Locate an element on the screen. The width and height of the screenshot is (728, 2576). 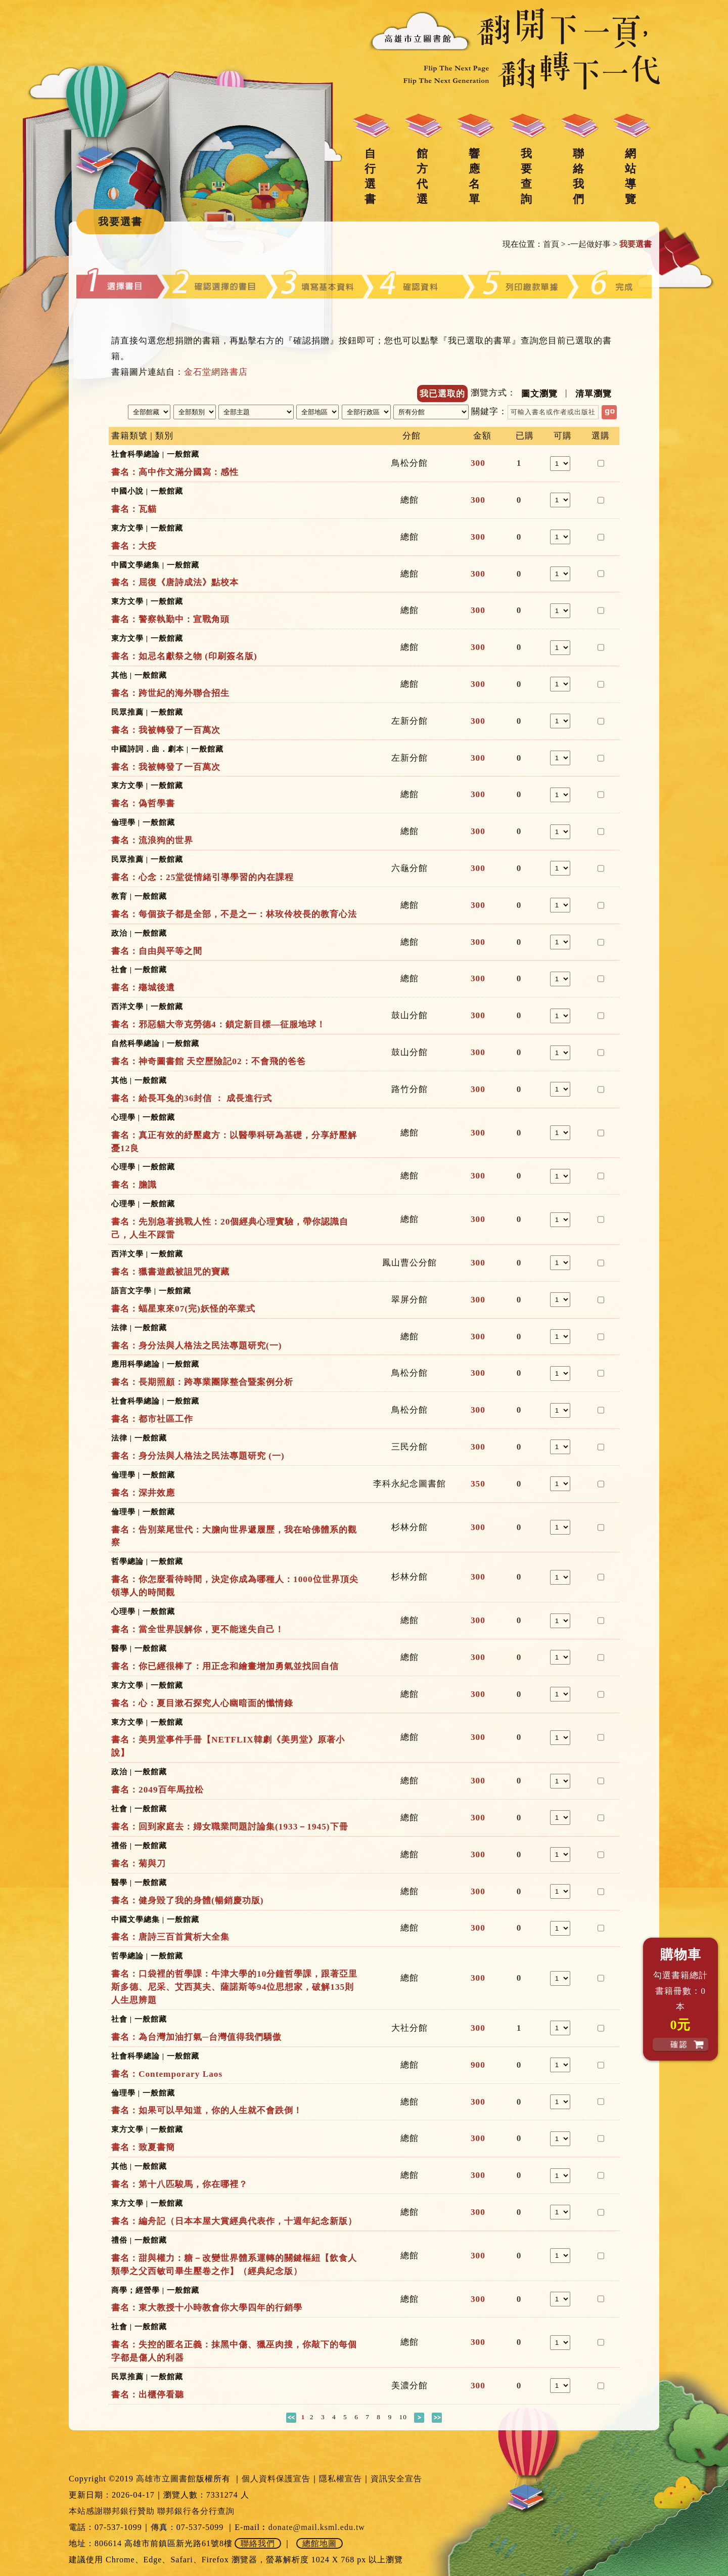
書名：大疫 is located at coordinates (134, 546).